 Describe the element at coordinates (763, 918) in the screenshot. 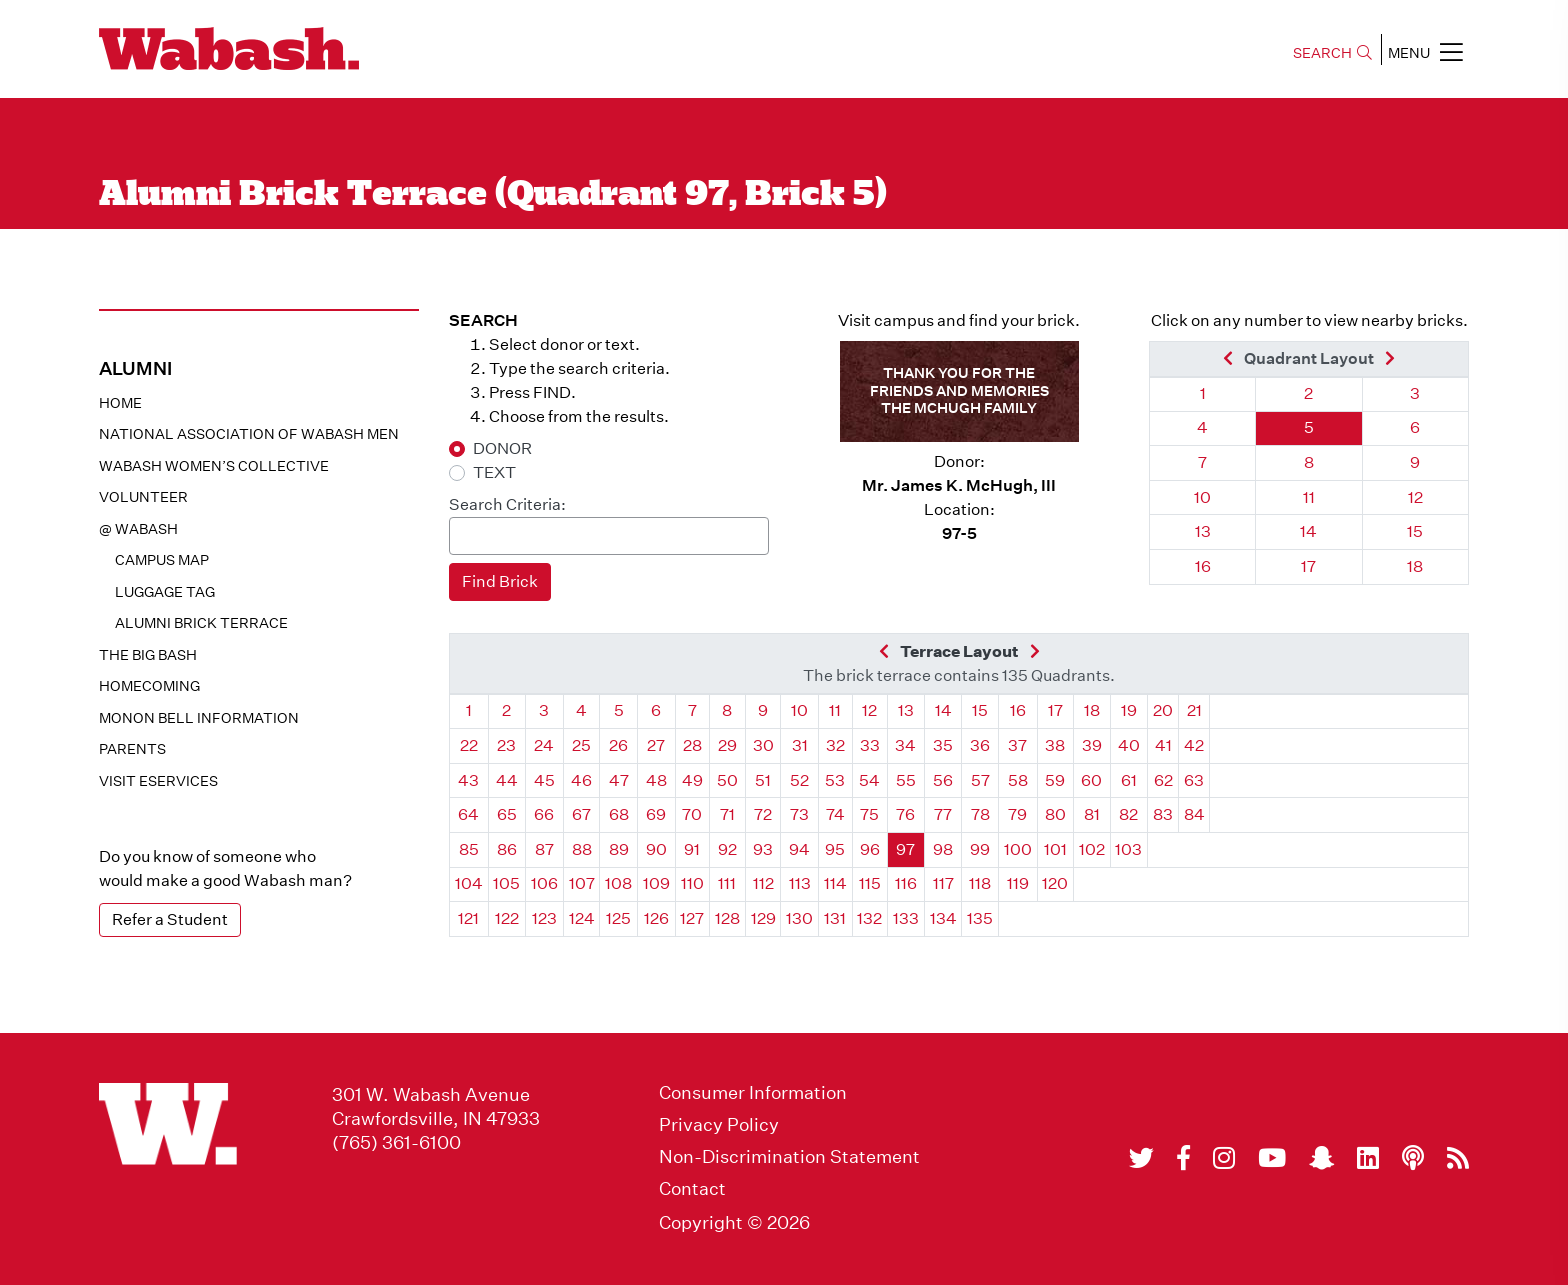

I see `129` at that location.